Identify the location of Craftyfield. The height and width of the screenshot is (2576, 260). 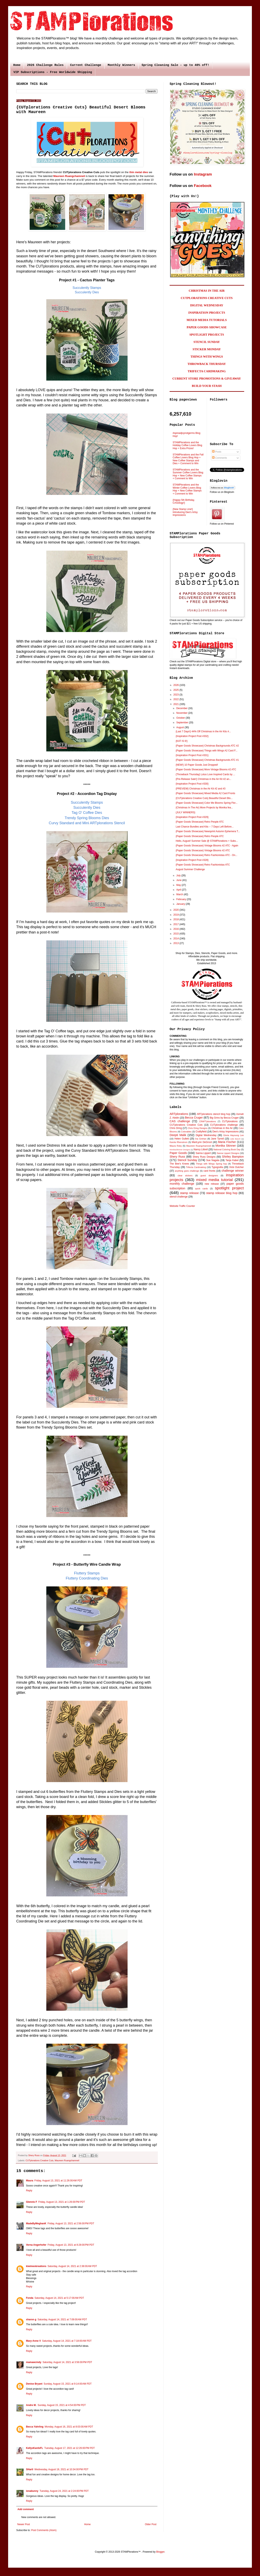
(201, 1131).